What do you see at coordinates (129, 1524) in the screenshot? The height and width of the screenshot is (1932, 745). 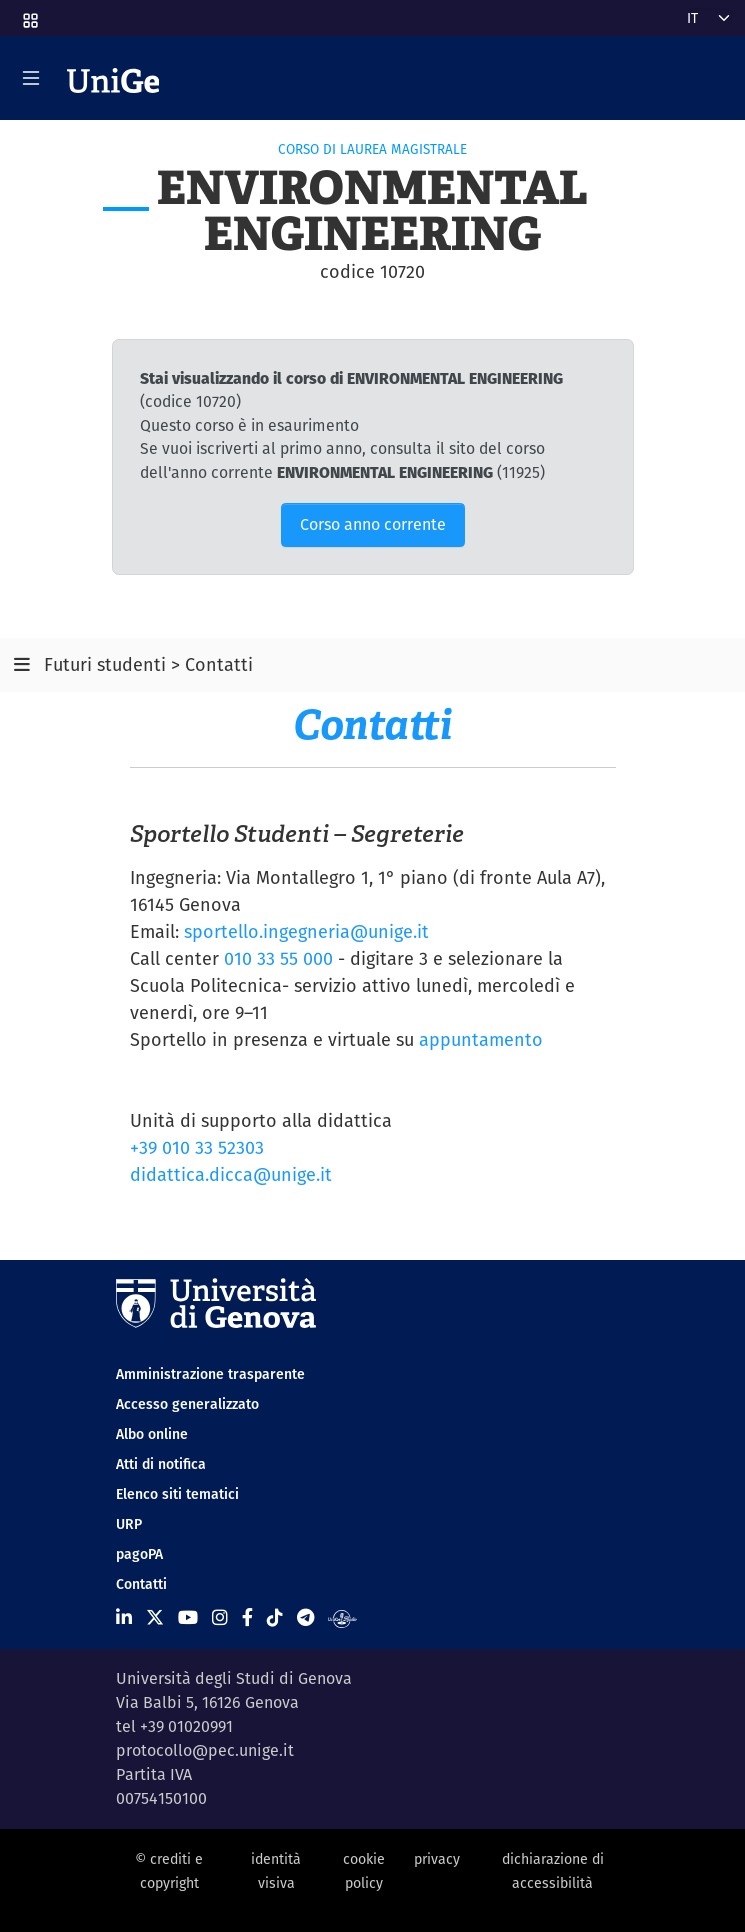 I see `URP` at bounding box center [129, 1524].